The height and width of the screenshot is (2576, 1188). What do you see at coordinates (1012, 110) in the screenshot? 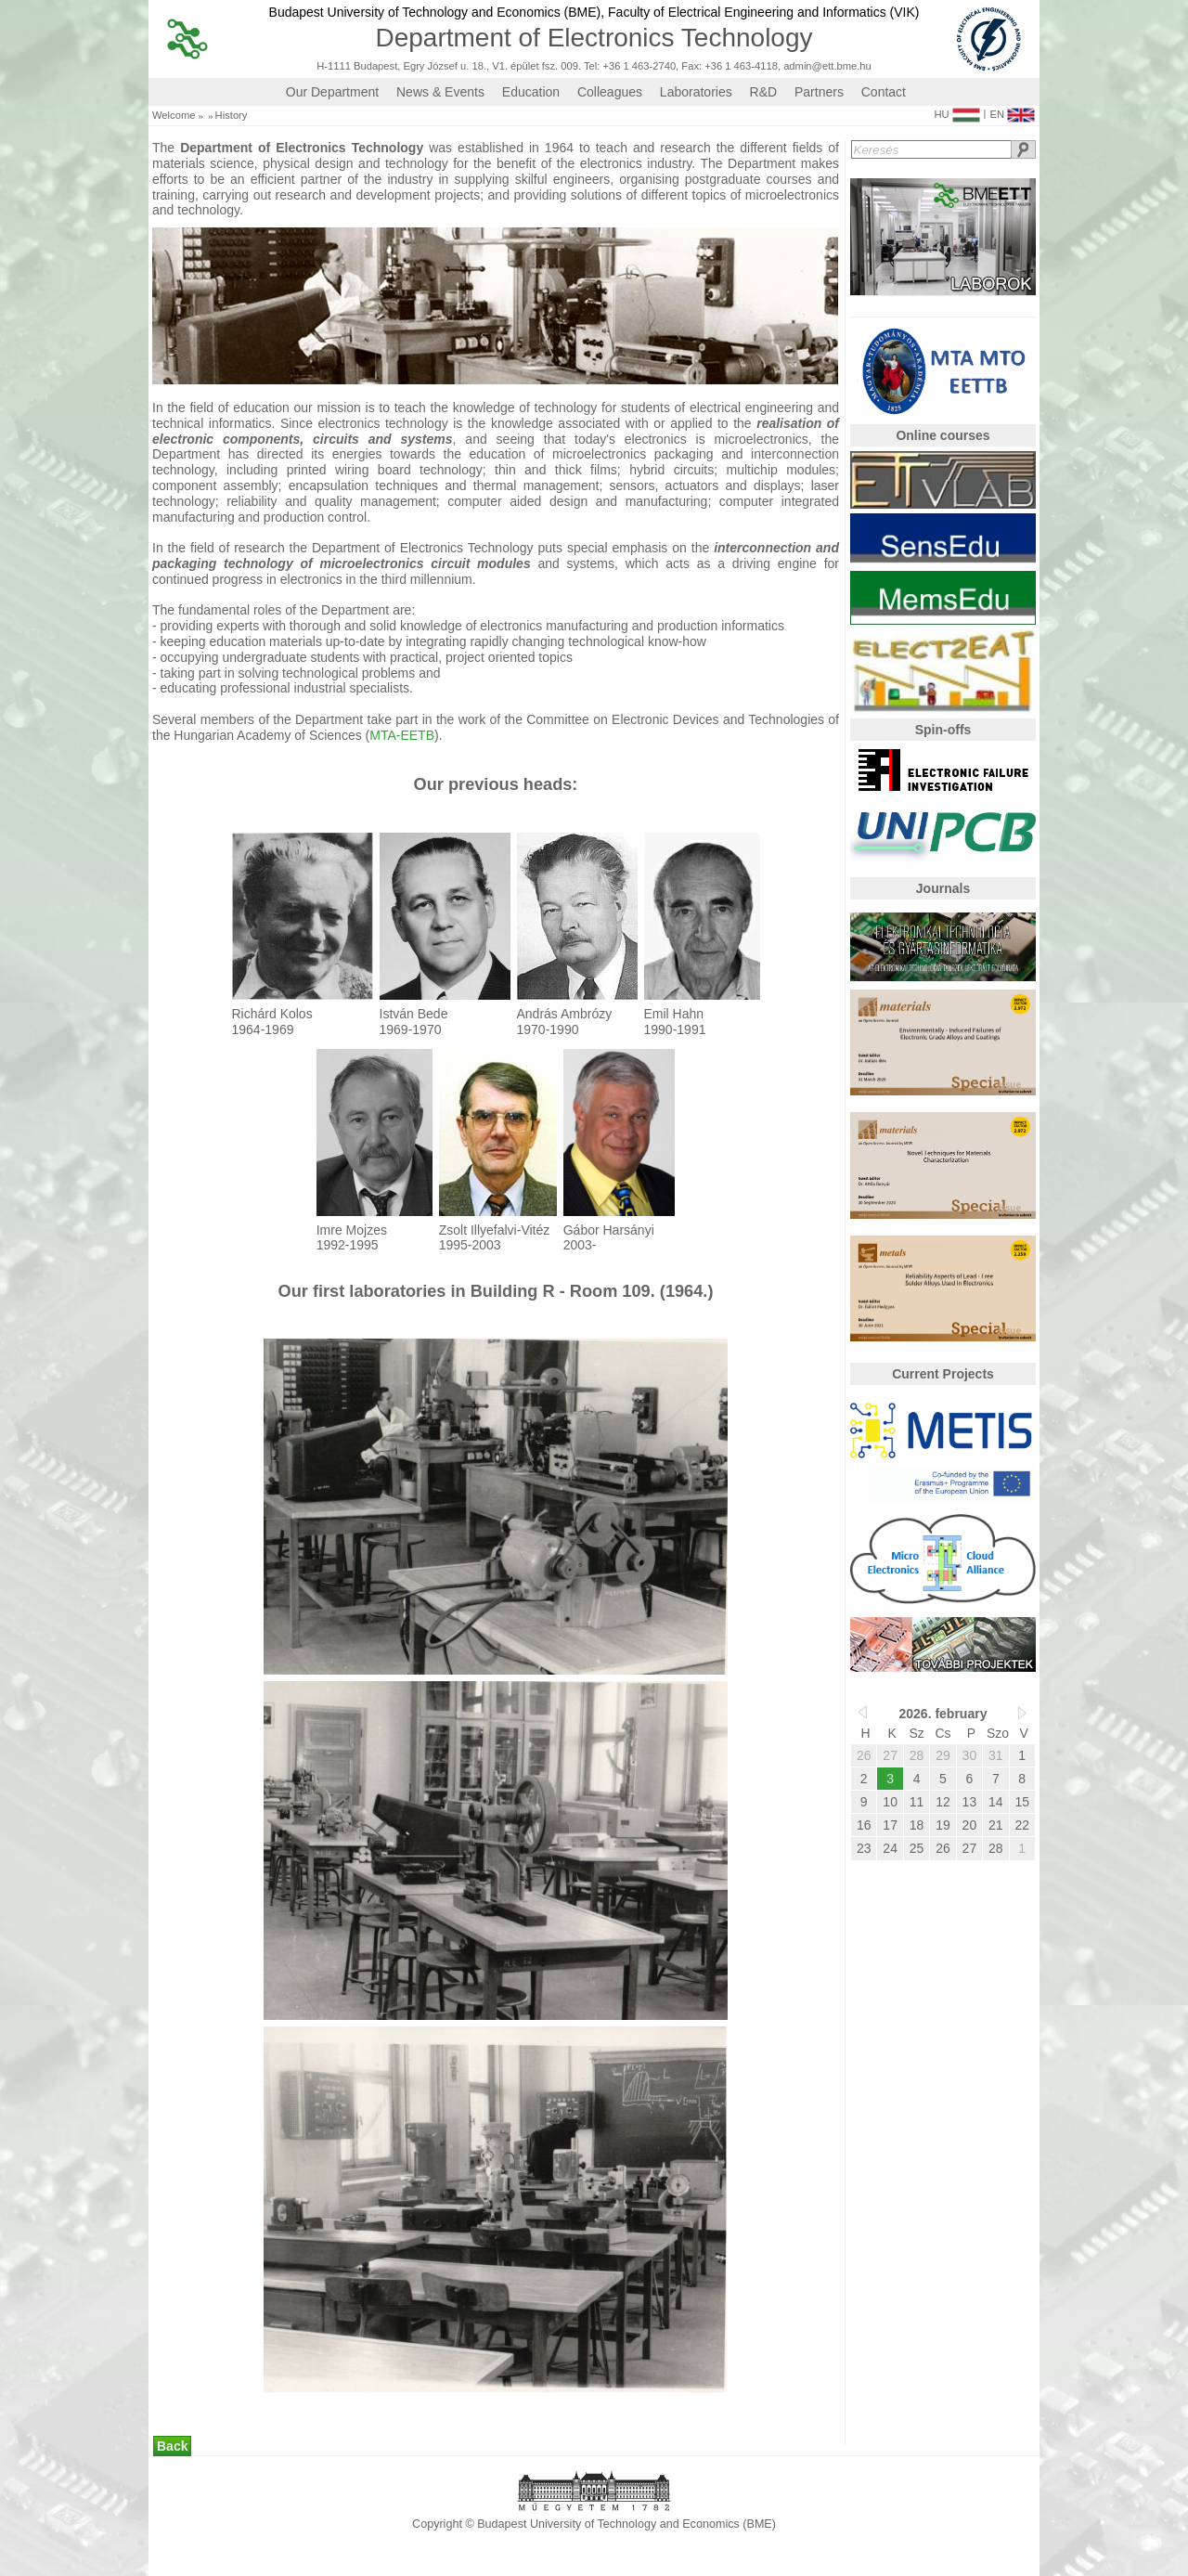
I see `EN` at bounding box center [1012, 110].